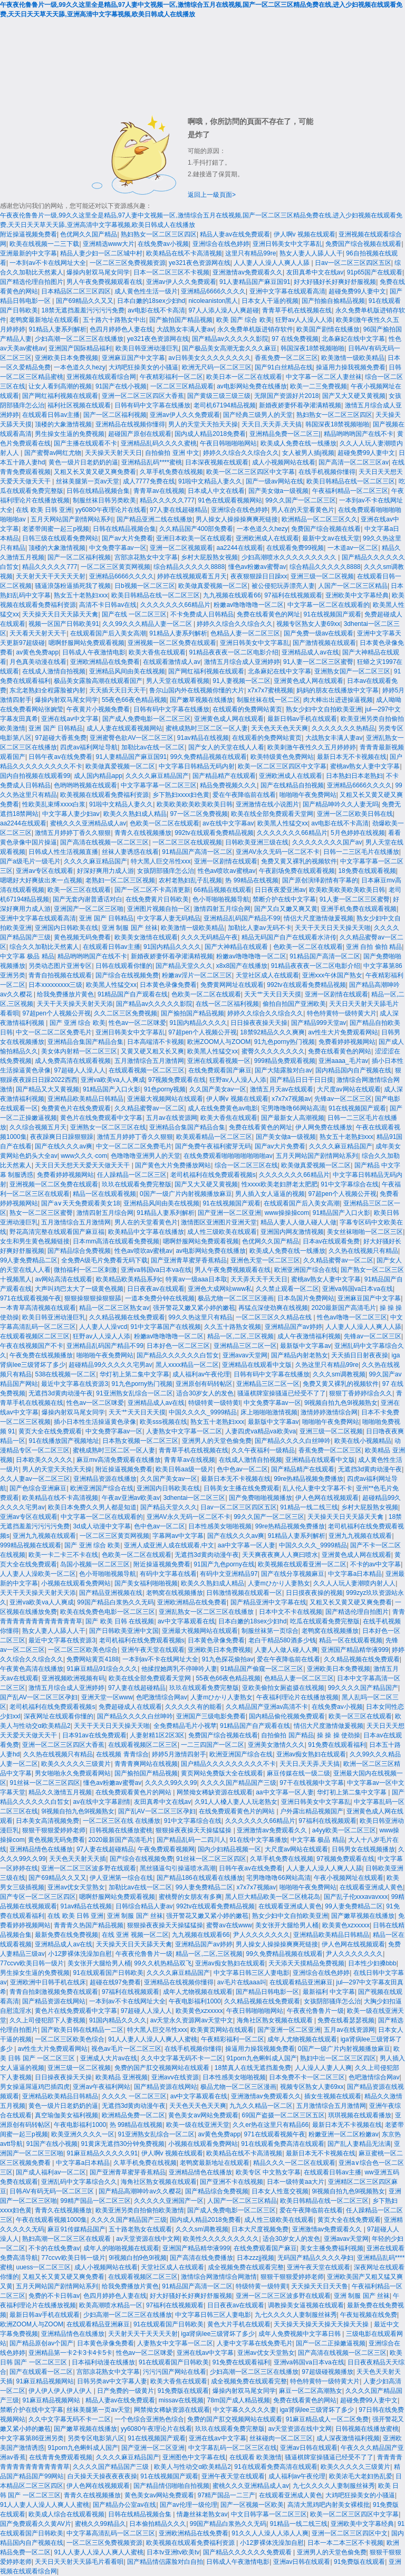  I want to click on 国产在线久久久av爽, so click(63, 1146).